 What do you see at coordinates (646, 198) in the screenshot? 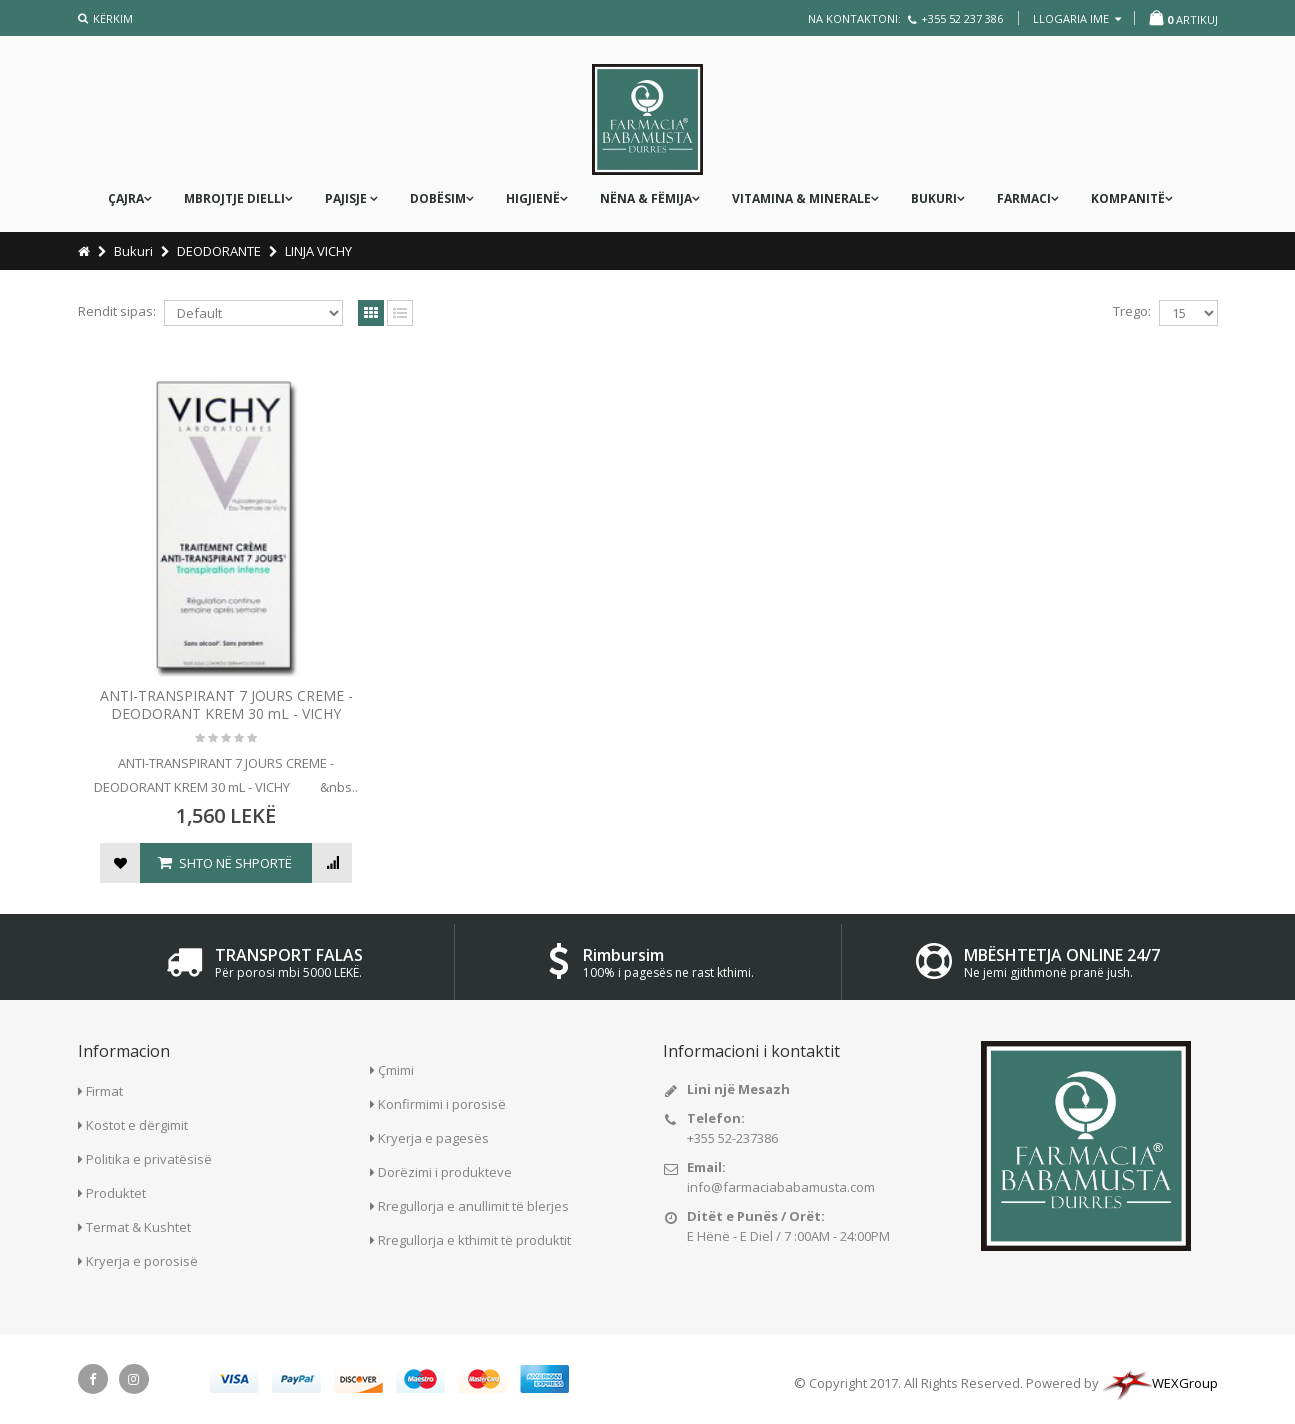
I see `nëna & fëmija` at bounding box center [646, 198].